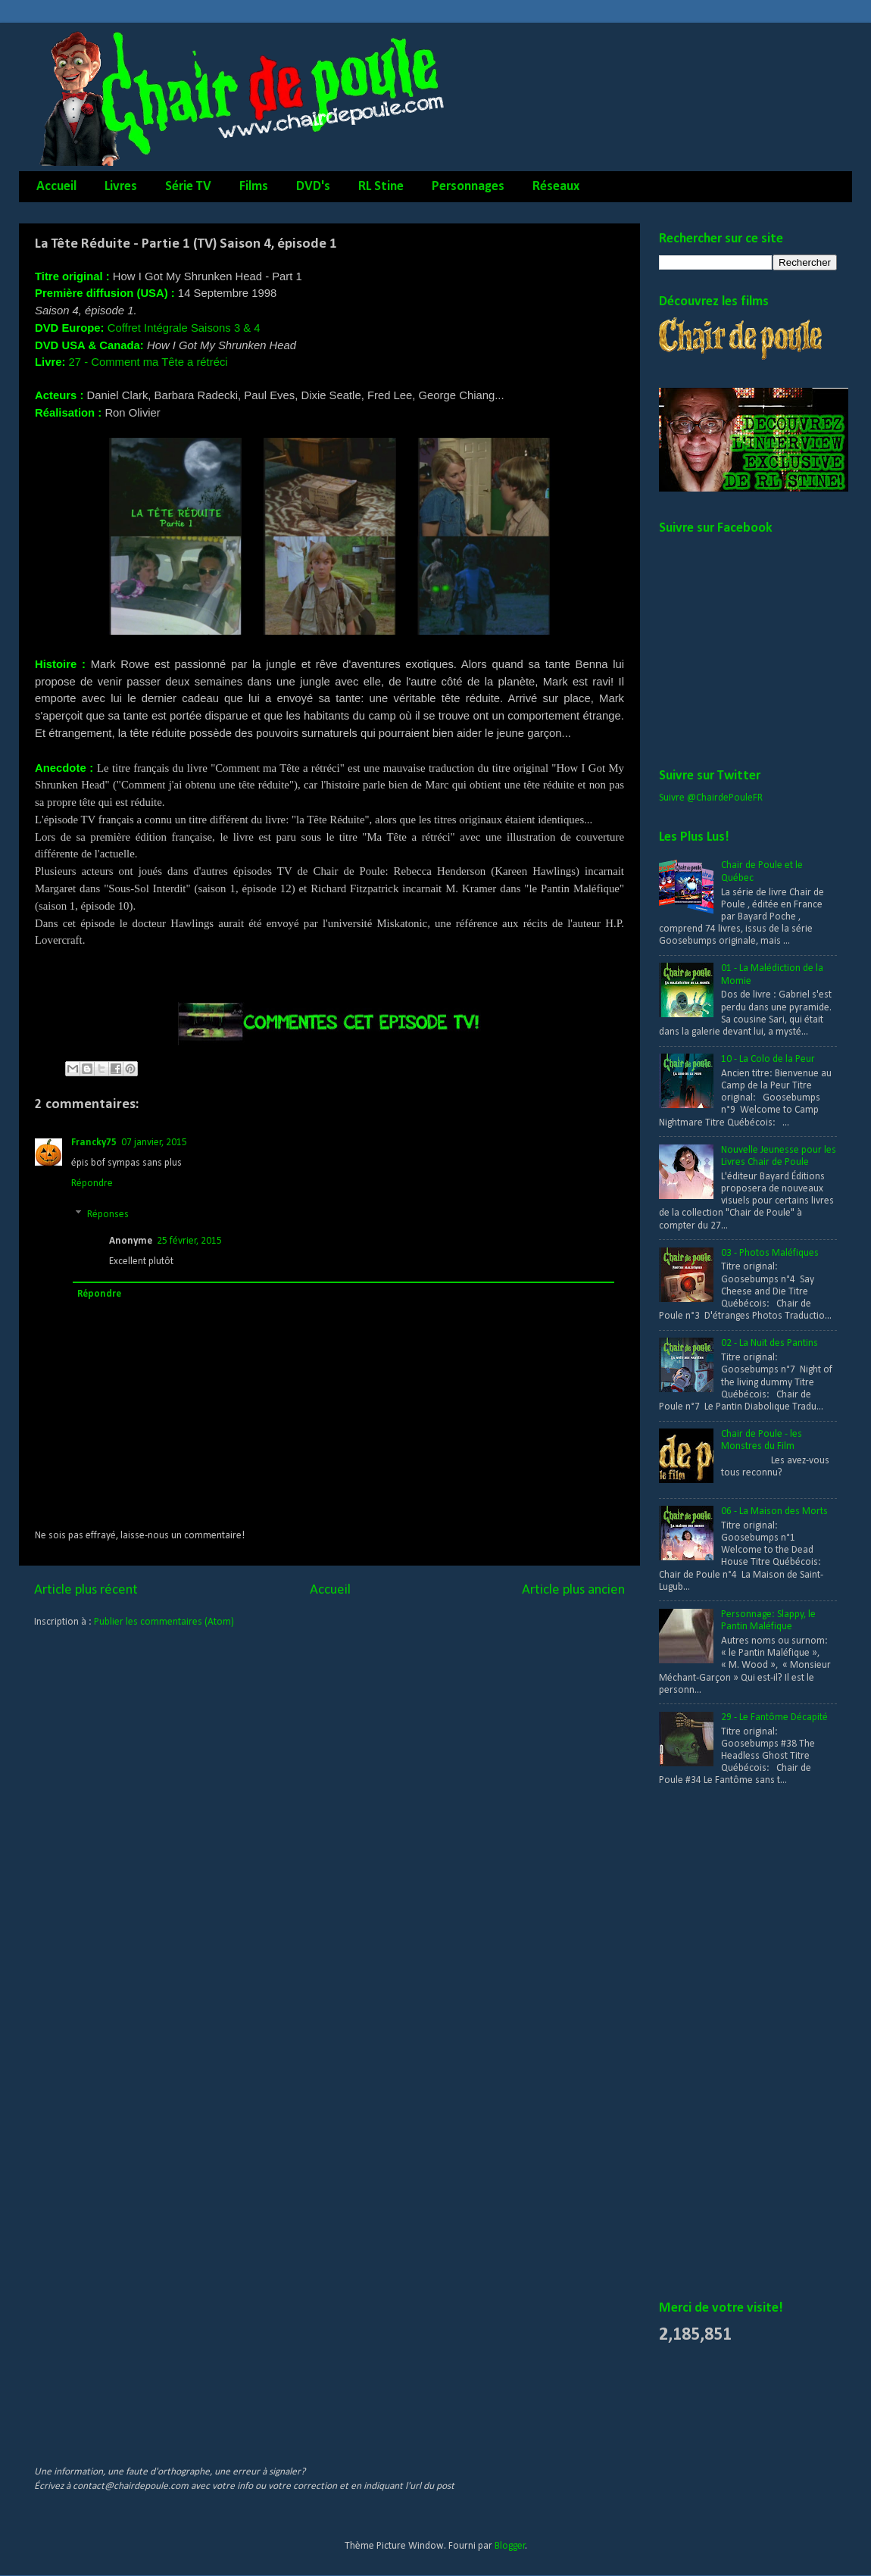 The height and width of the screenshot is (2576, 871). Describe the element at coordinates (769, 1343) in the screenshot. I see `02 - La Nuit des Pantins` at that location.